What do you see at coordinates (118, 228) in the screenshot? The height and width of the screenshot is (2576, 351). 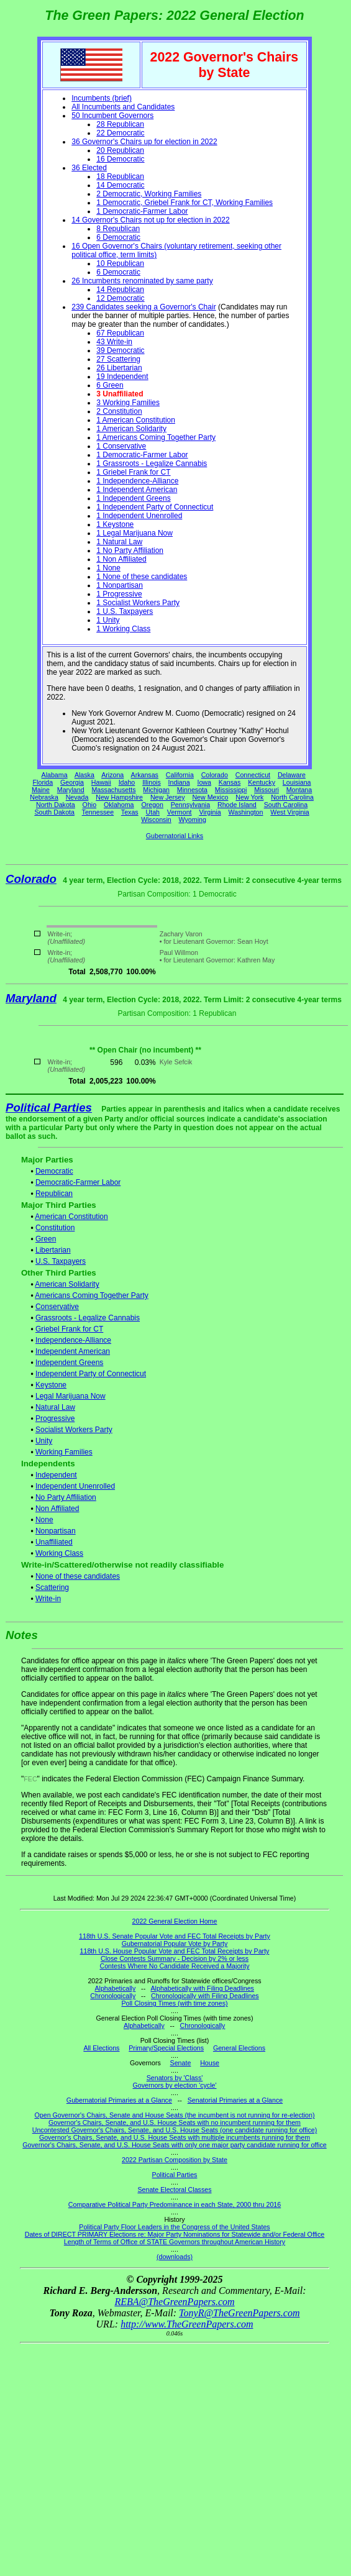 I see `8 Republican` at bounding box center [118, 228].